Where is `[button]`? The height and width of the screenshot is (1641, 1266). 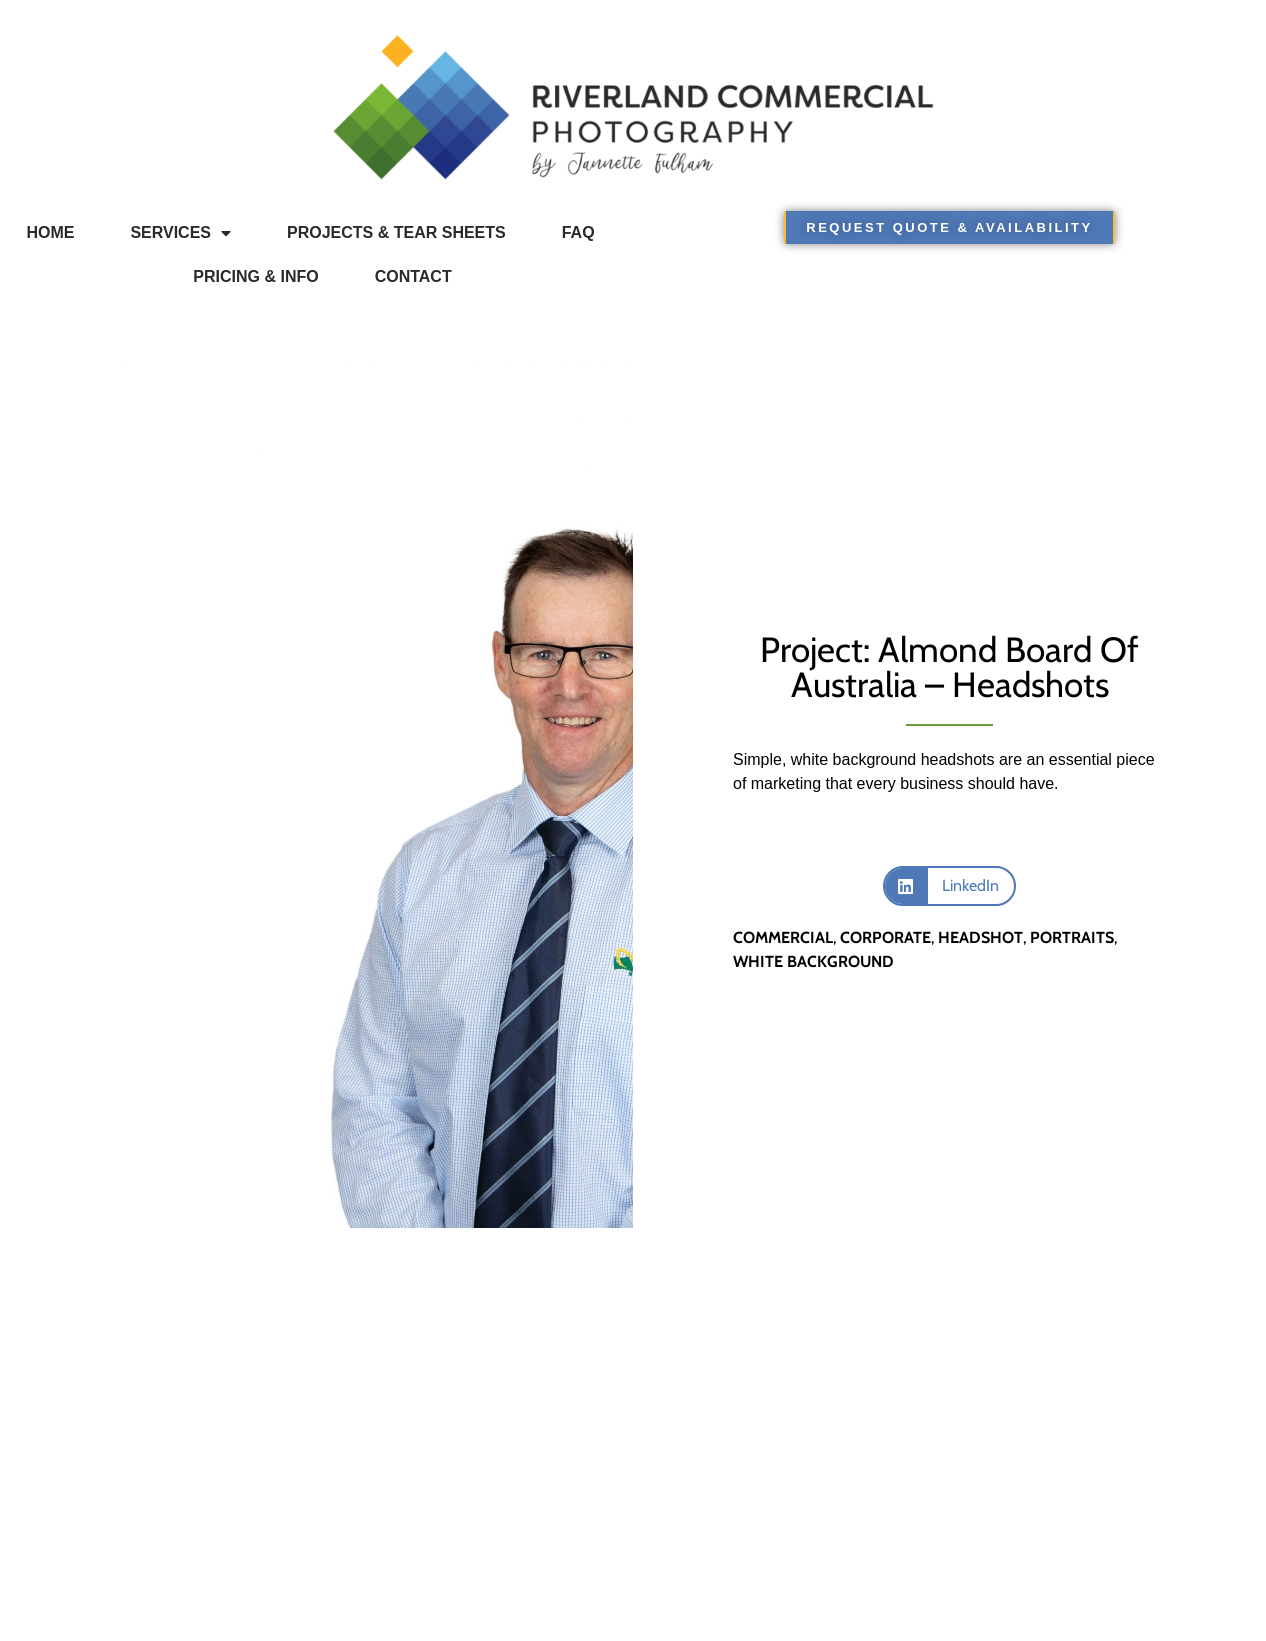 [button] is located at coordinates (949, 886).